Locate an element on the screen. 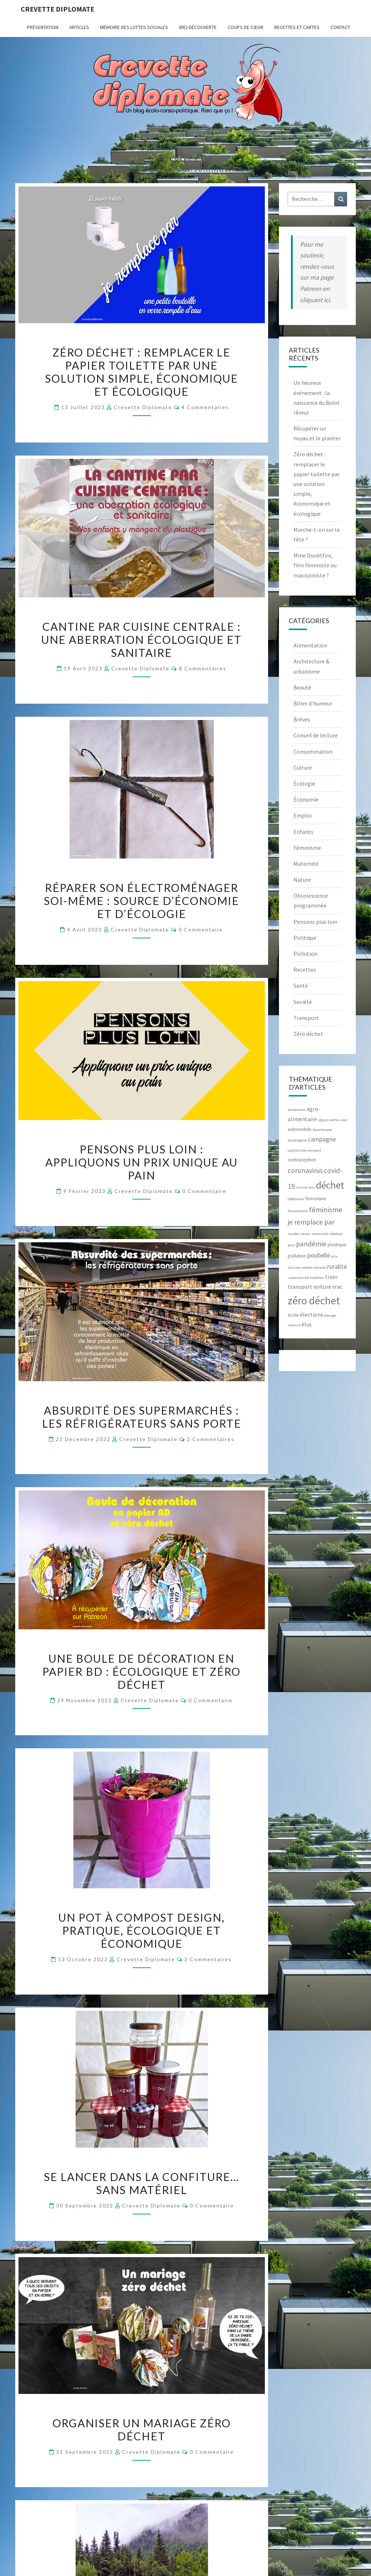 Image resolution: width=371 pixels, height=2576 pixels. Alimentation is located at coordinates (310, 645).